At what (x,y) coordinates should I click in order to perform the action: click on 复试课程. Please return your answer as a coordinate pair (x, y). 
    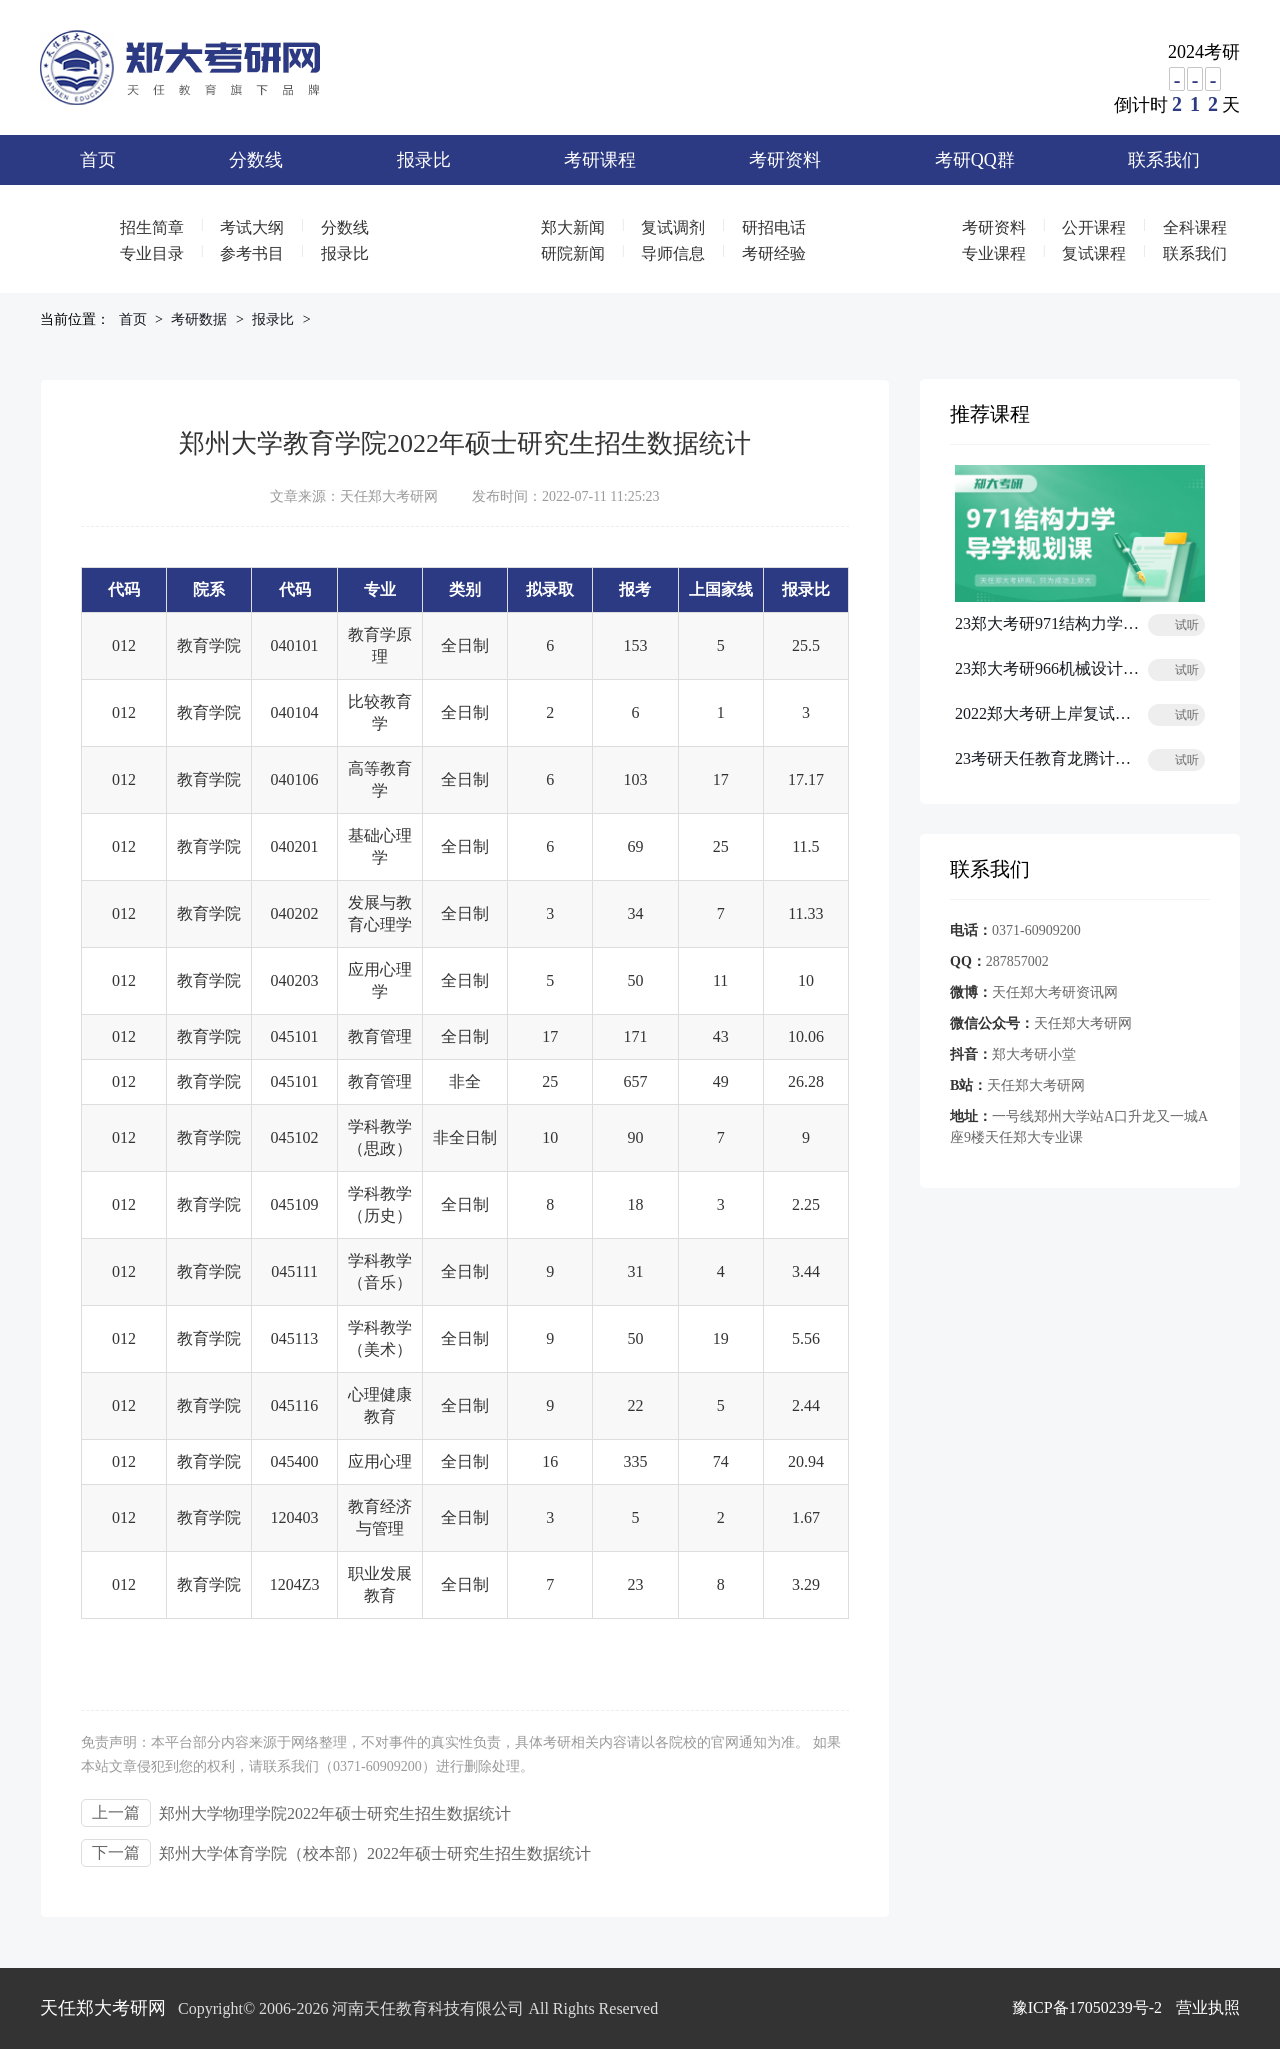
    Looking at the image, I should click on (1094, 253).